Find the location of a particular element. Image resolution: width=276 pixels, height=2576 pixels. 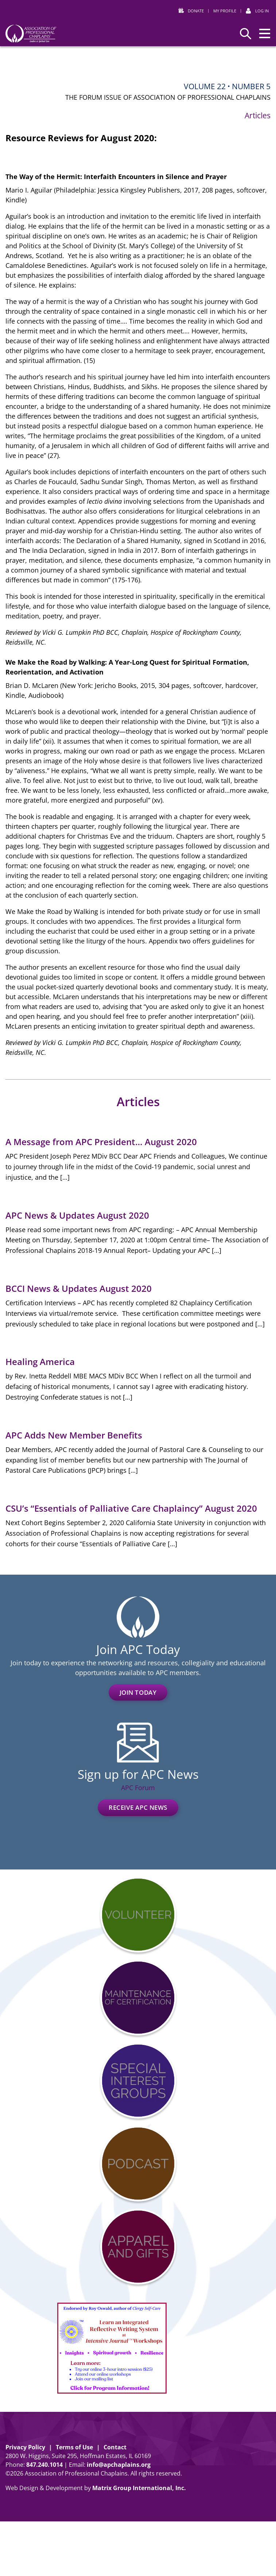

A Message from APC President… August 2020 is located at coordinates (101, 1142).